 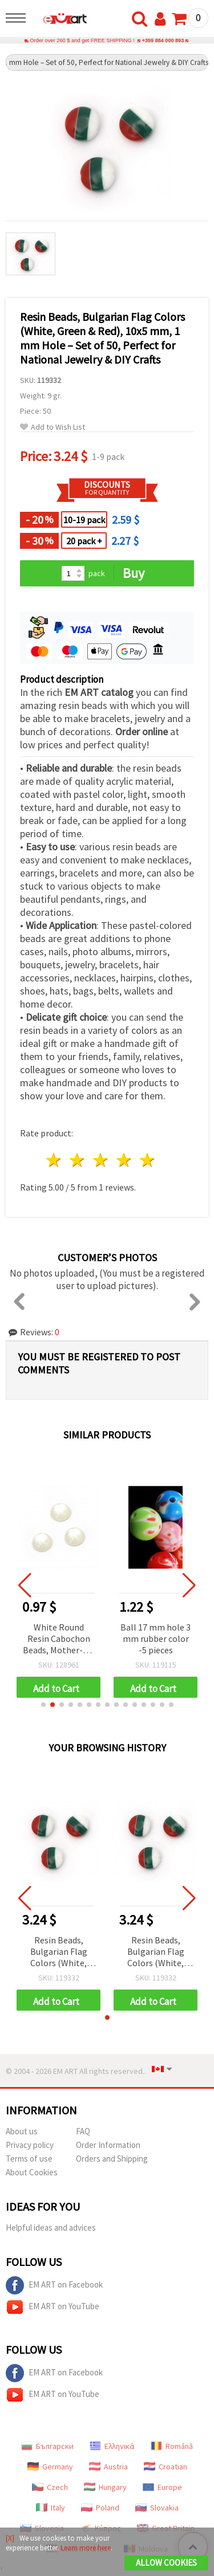 What do you see at coordinates (50, 2507) in the screenshot?
I see `Italy` at bounding box center [50, 2507].